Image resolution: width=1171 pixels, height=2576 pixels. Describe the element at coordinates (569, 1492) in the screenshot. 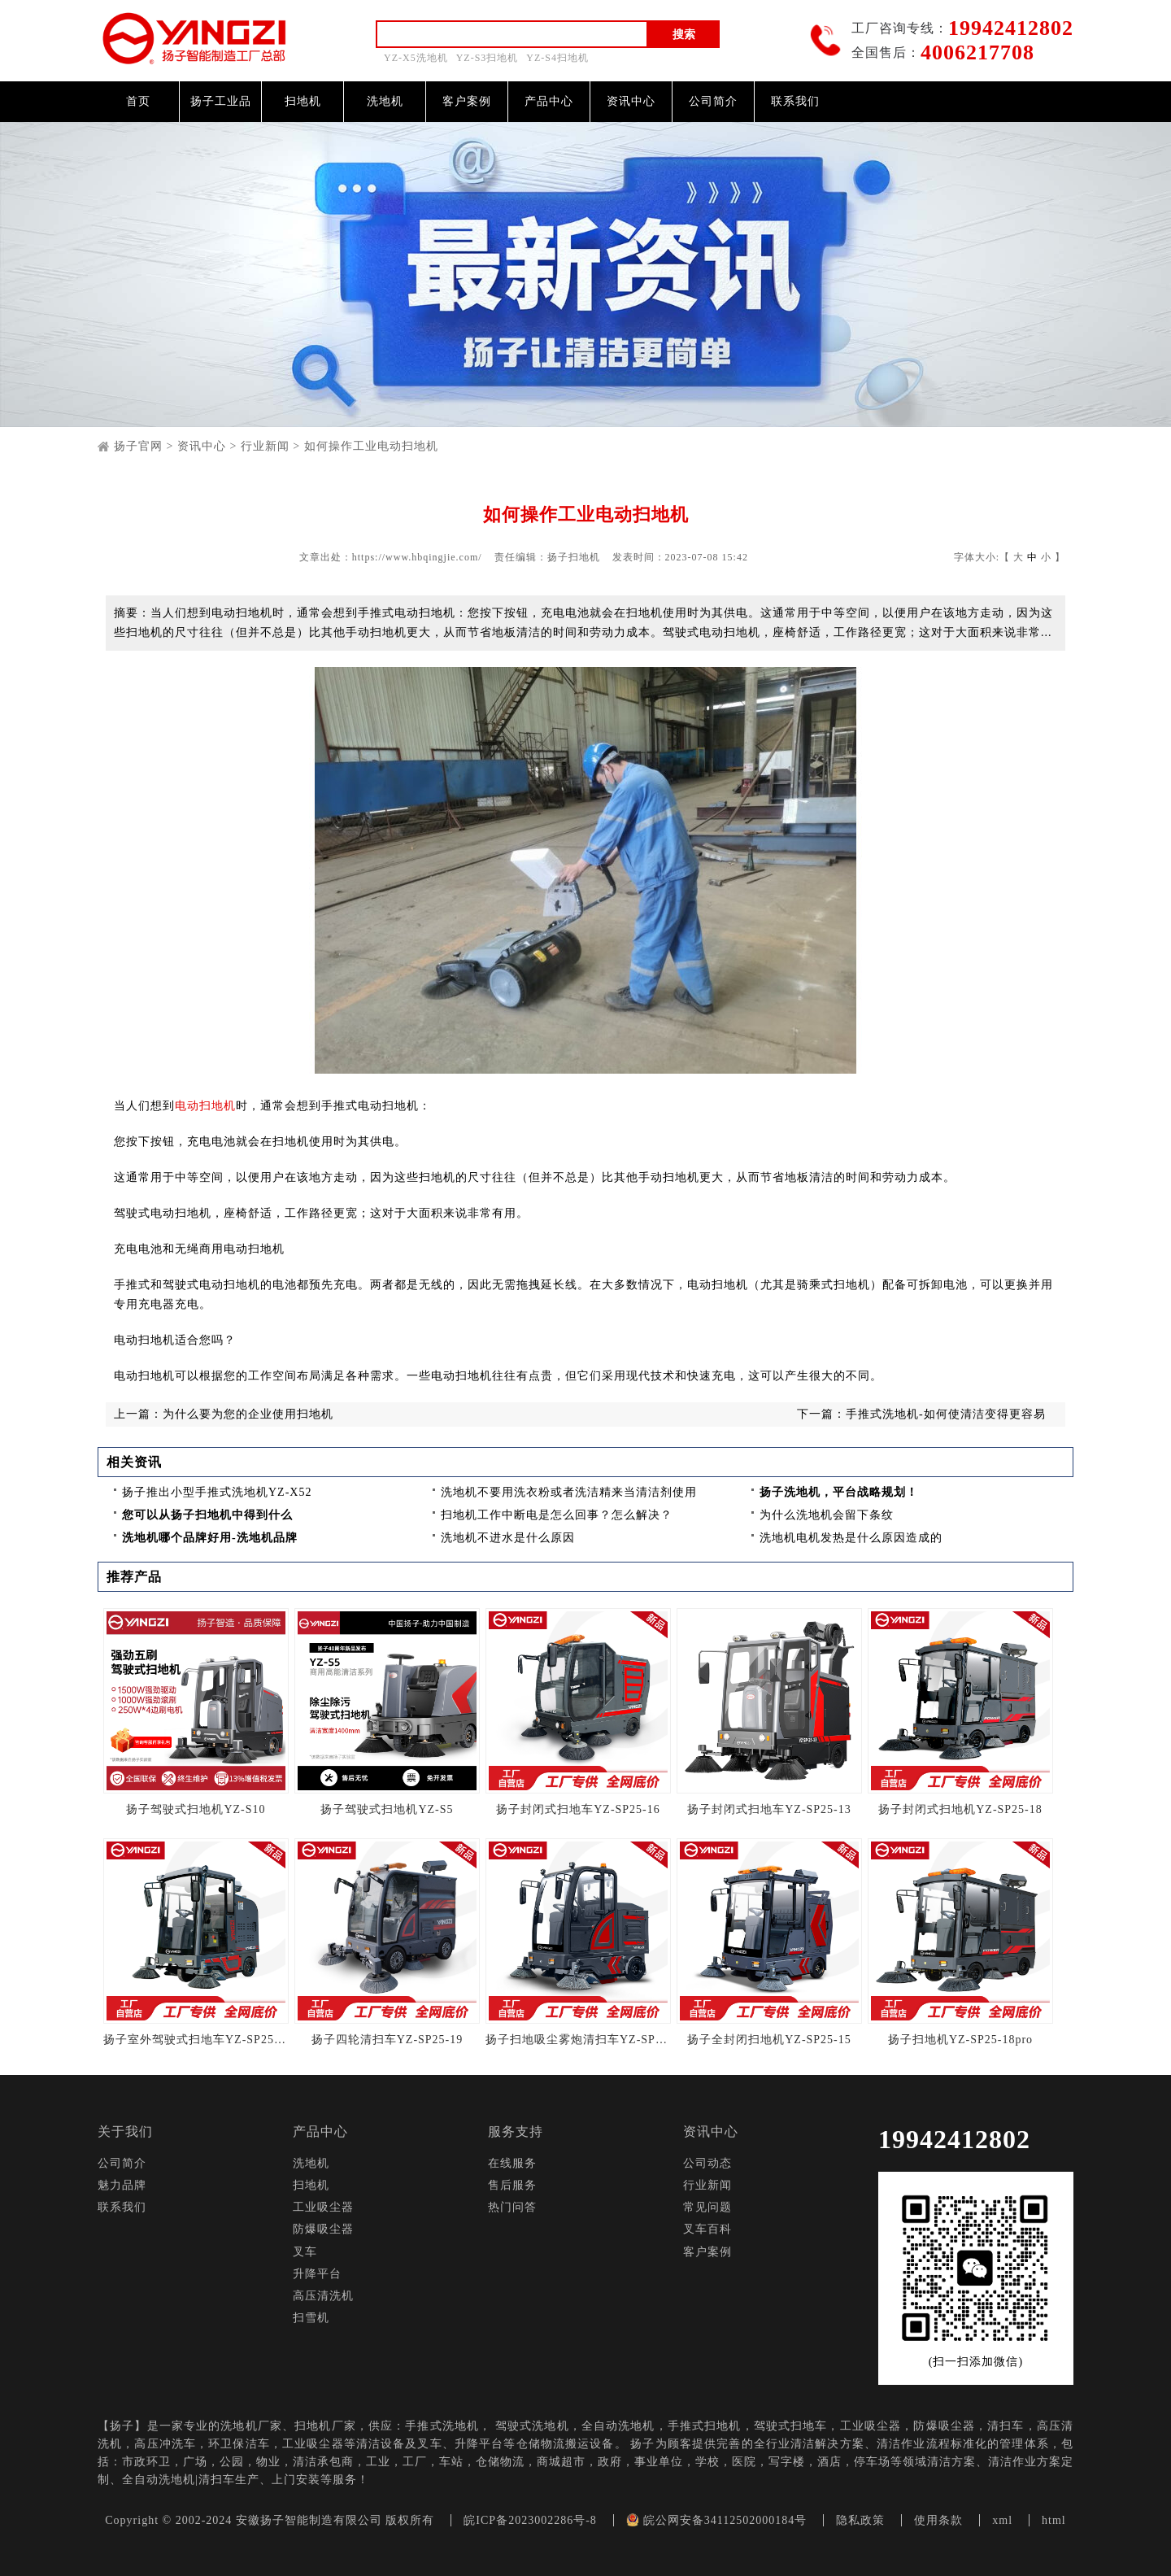

I see `洗地机不要用洗衣粉或者洗洁精来当清洁剂使用` at that location.